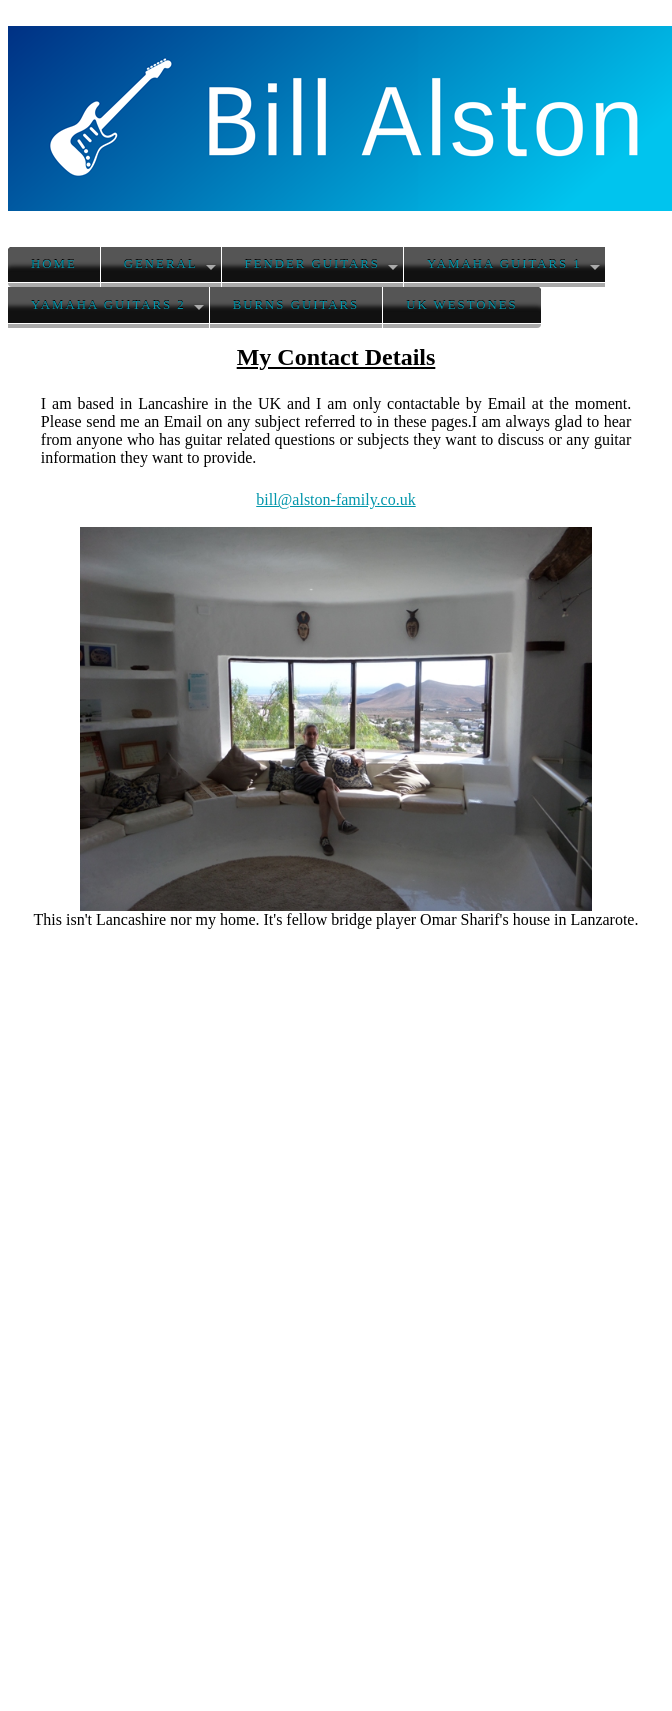 The height and width of the screenshot is (1711, 672). Describe the element at coordinates (296, 305) in the screenshot. I see `Burns Guitars` at that location.